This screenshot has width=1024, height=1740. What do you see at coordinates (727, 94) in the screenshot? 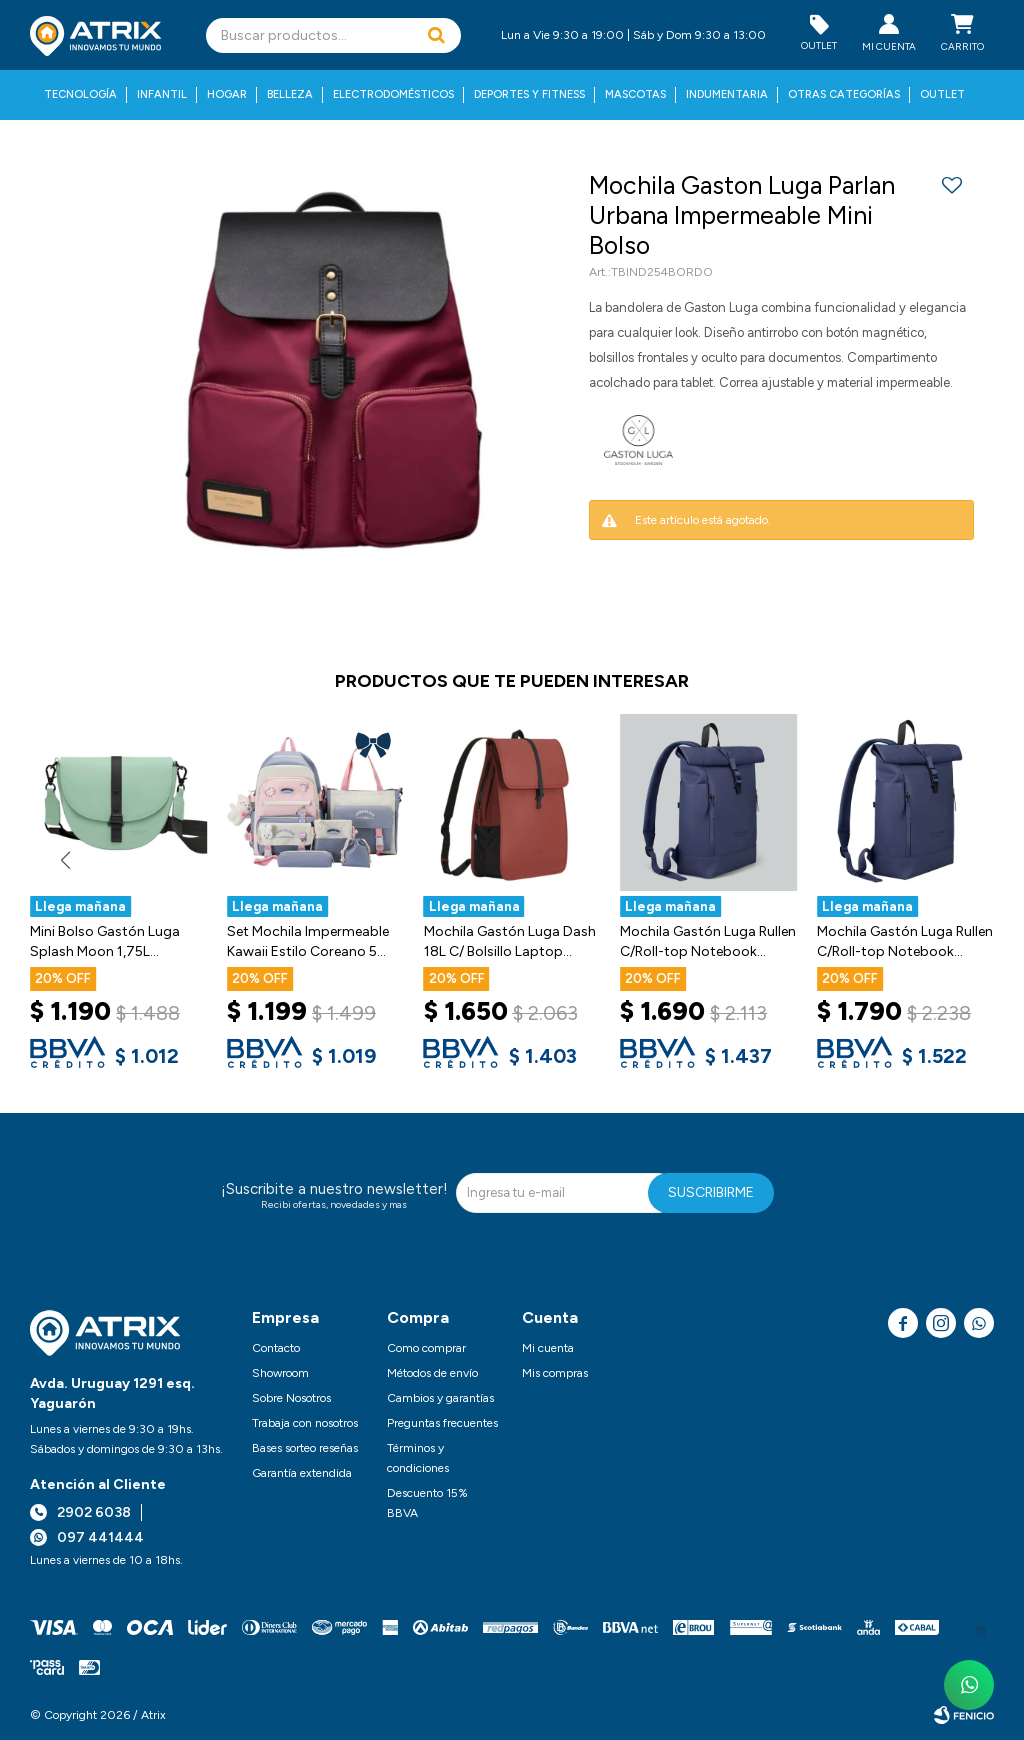
I see `Indumentaria` at bounding box center [727, 94].